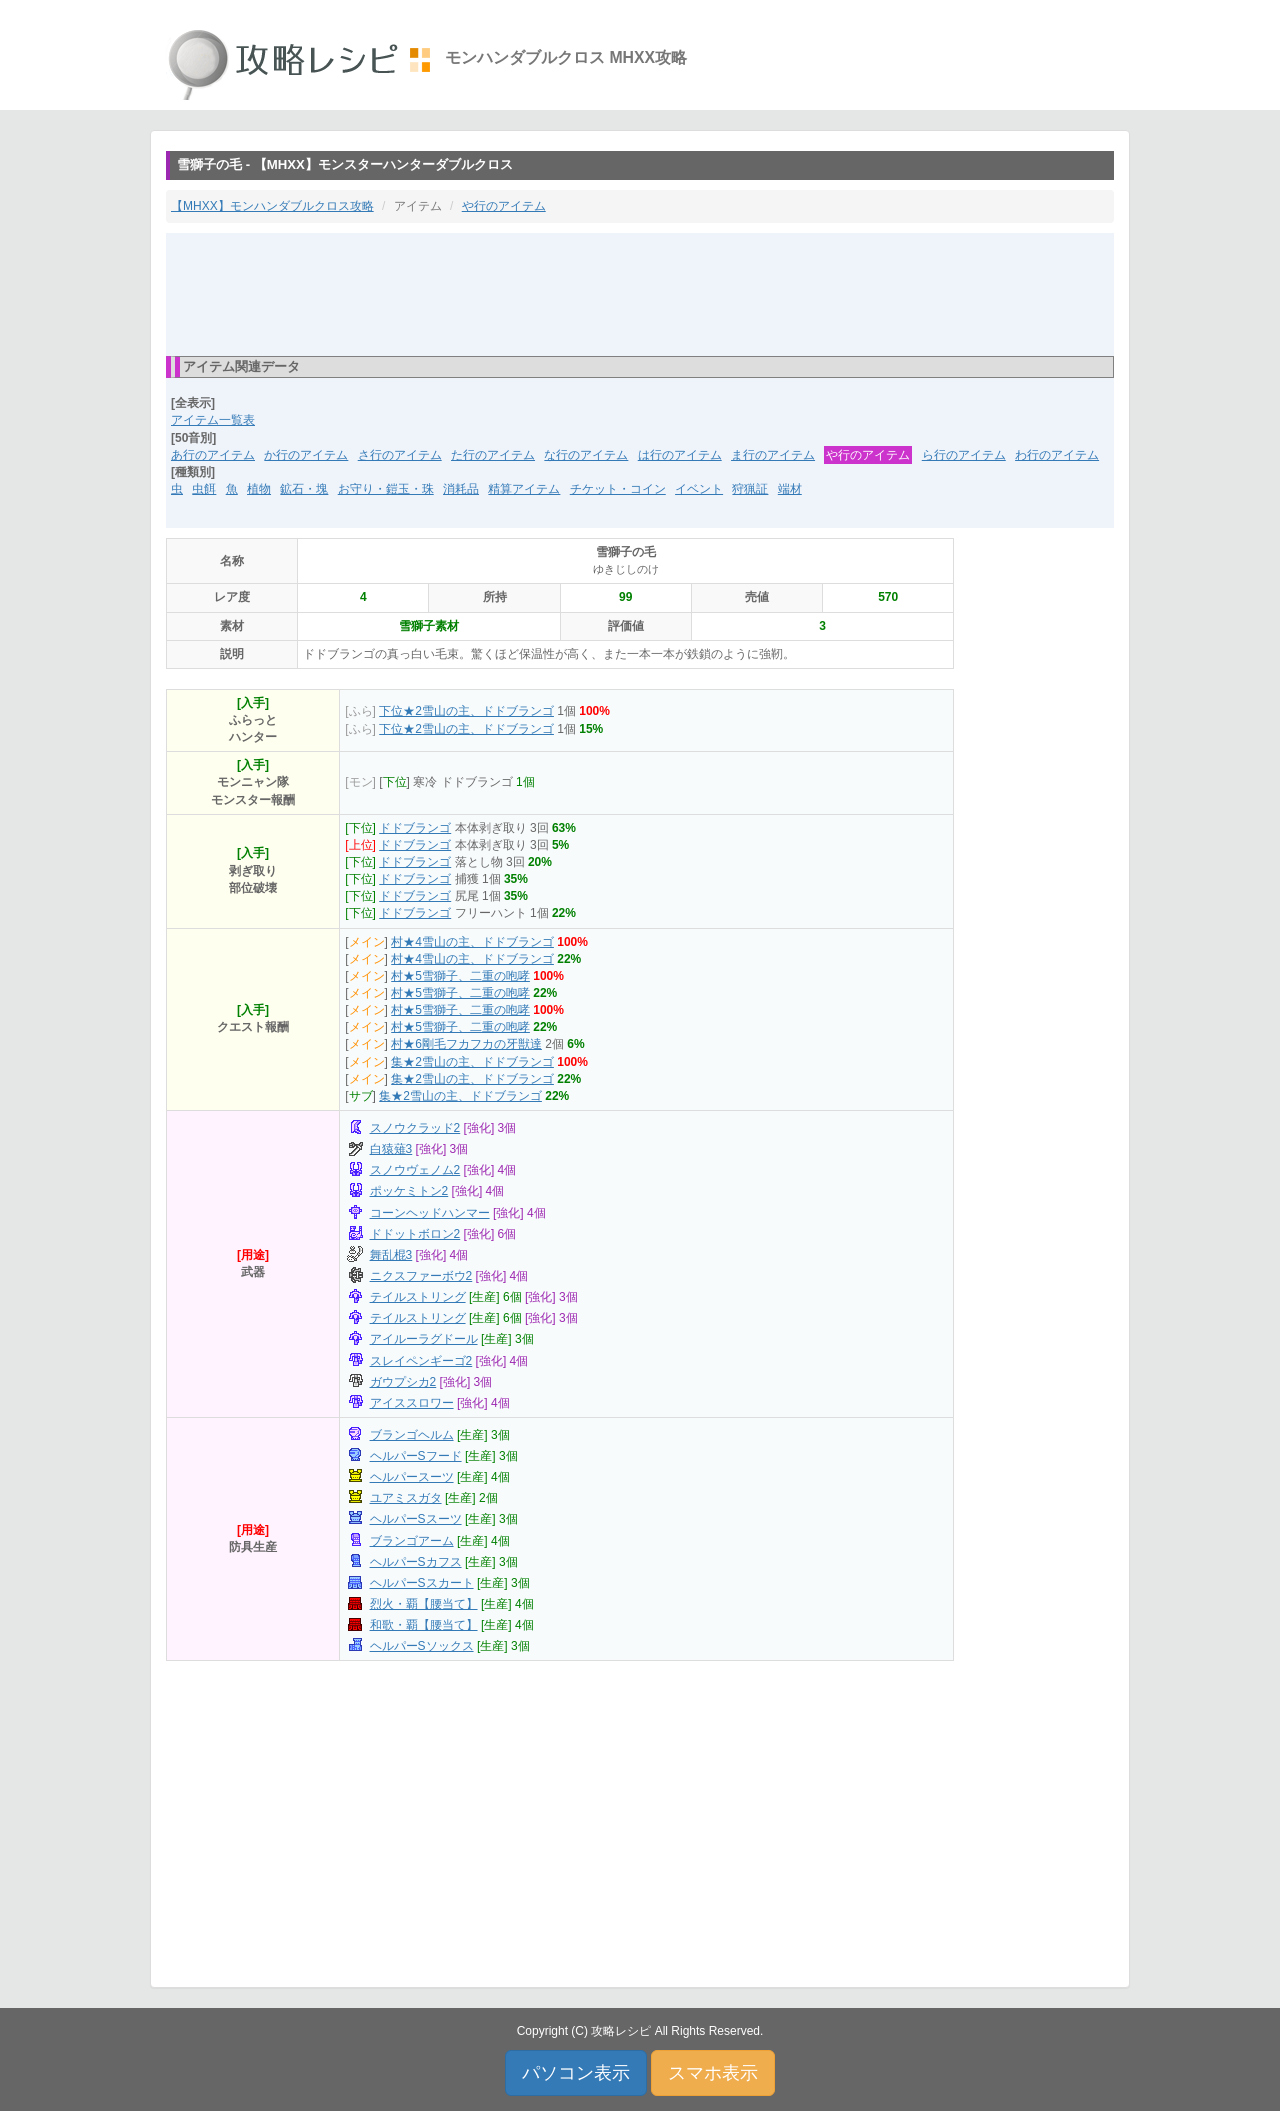  What do you see at coordinates (416, 1562) in the screenshot?
I see `ヘルパーSカフス` at bounding box center [416, 1562].